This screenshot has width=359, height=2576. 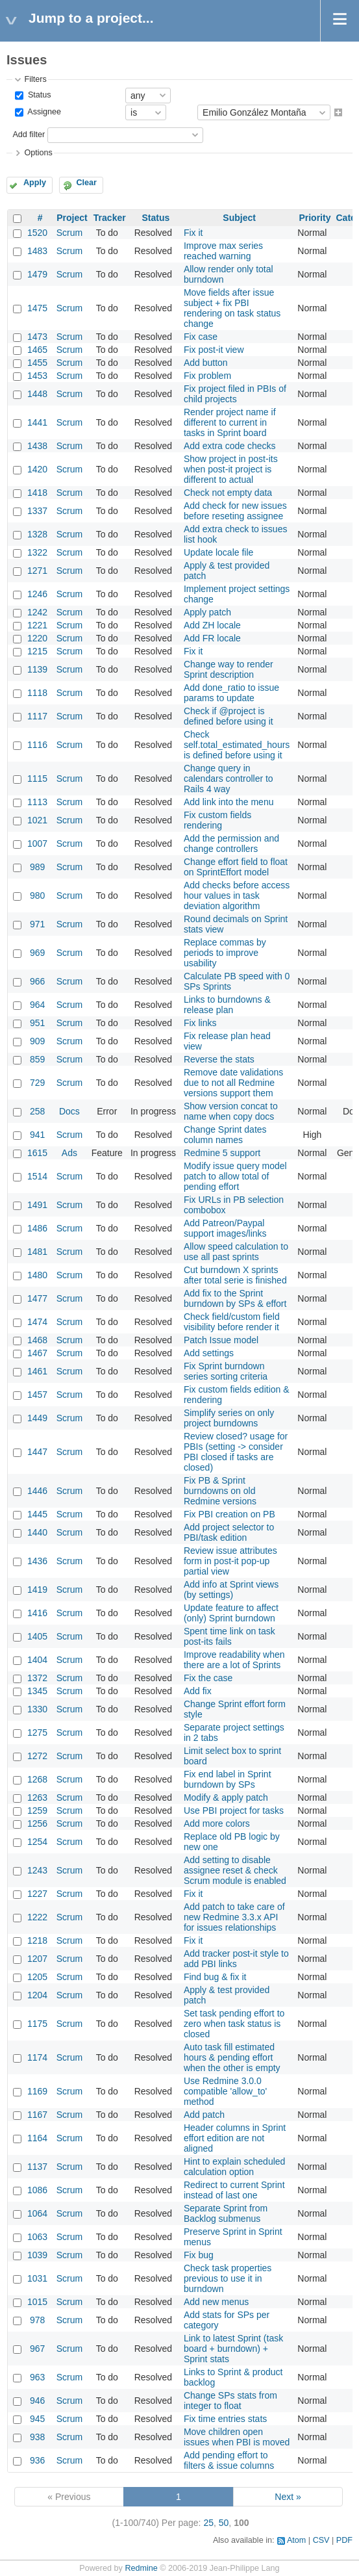 What do you see at coordinates (69, 232) in the screenshot?
I see `Scrum` at bounding box center [69, 232].